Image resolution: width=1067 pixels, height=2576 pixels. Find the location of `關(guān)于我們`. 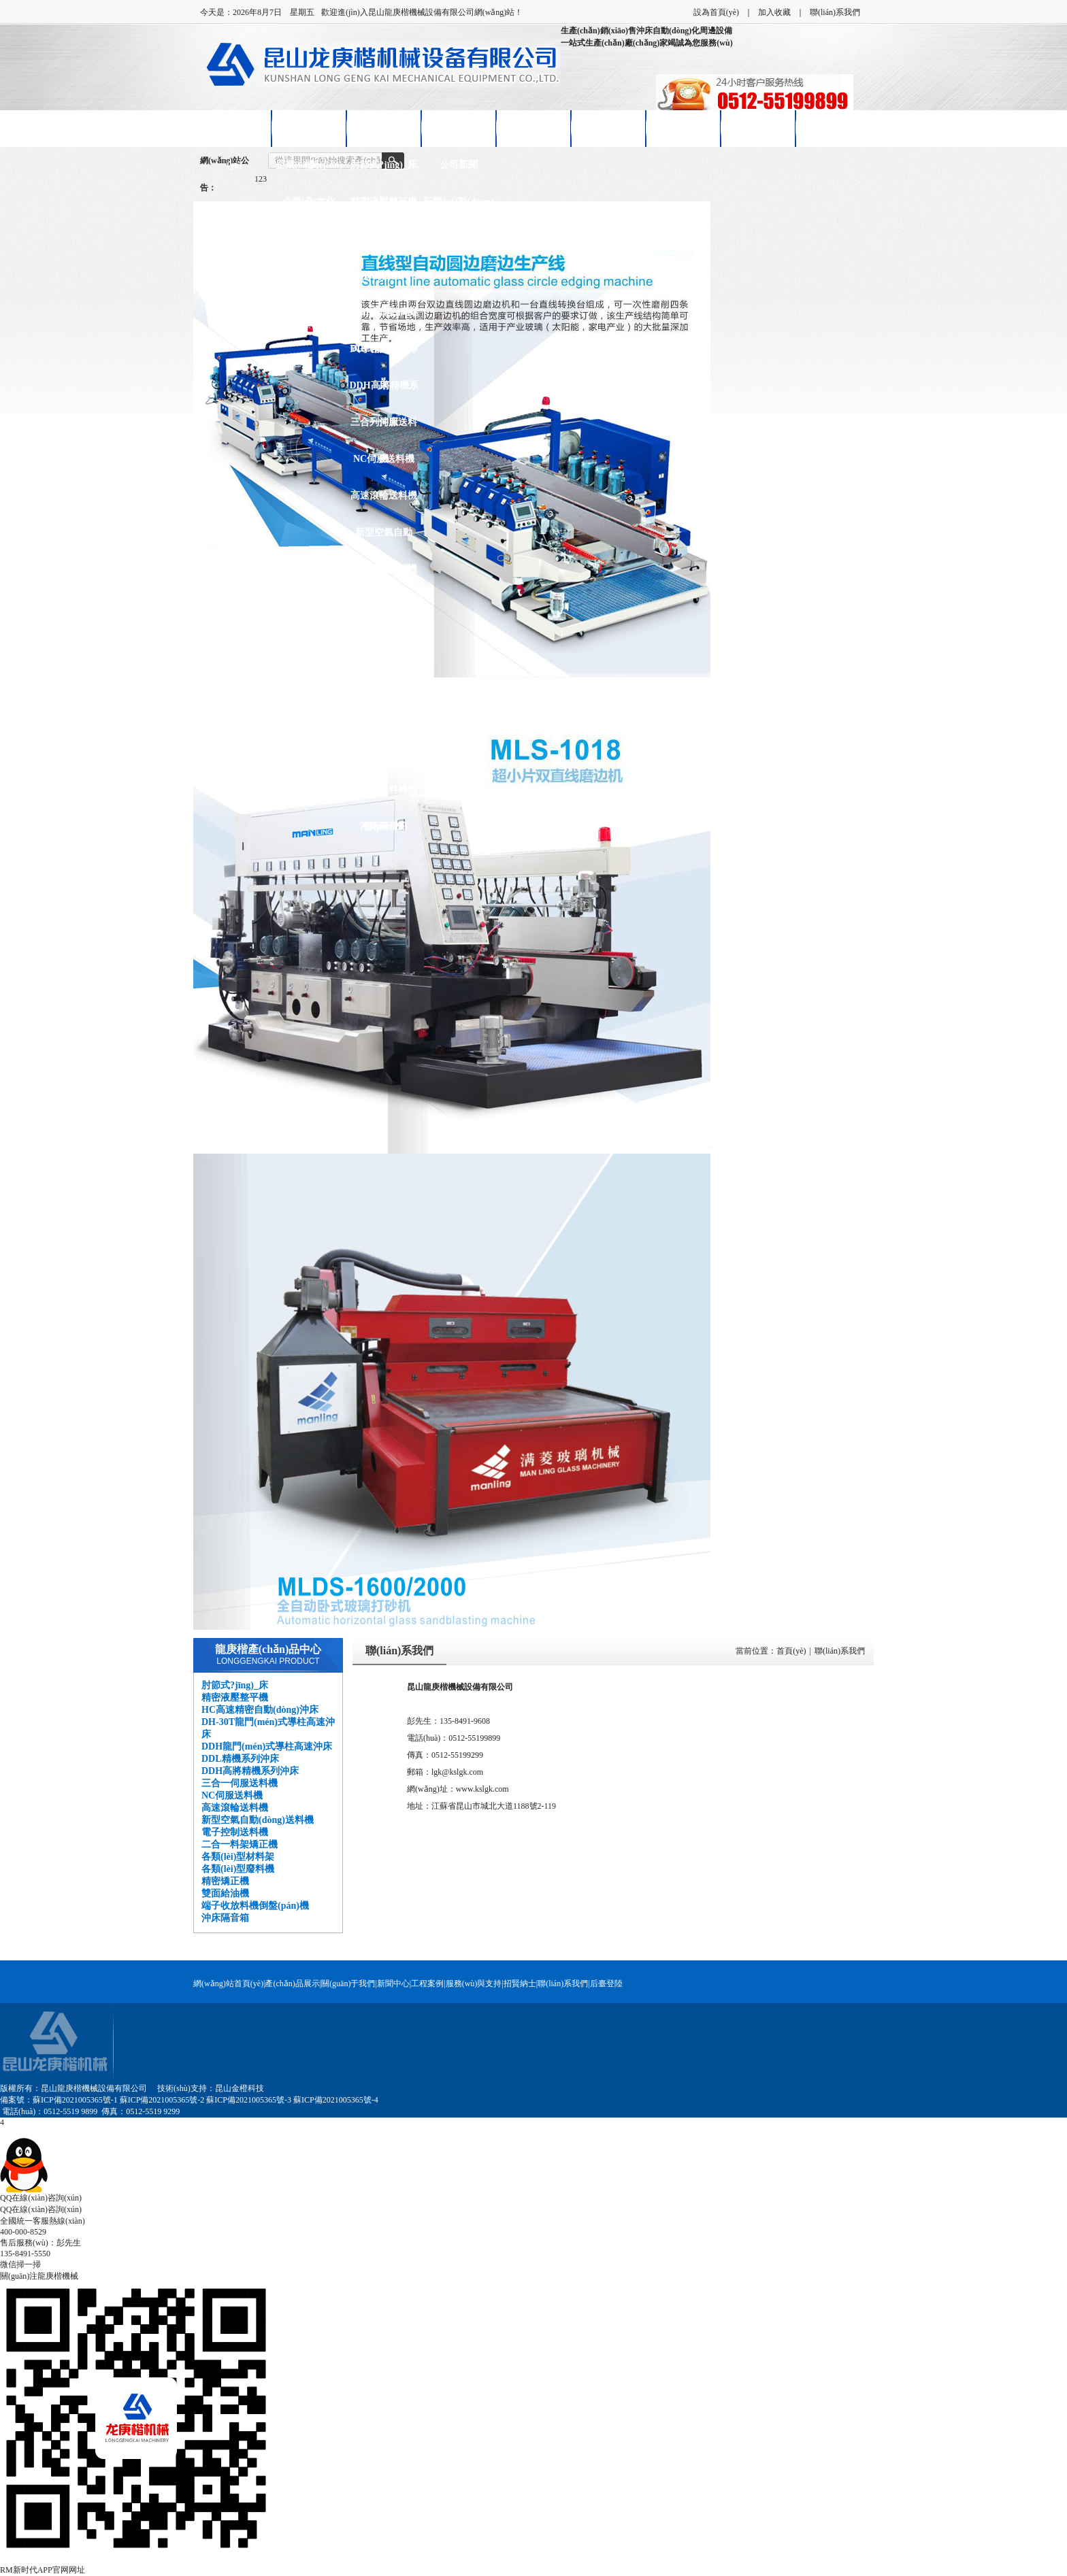

關(guān)于我們 is located at coordinates (348, 1983).